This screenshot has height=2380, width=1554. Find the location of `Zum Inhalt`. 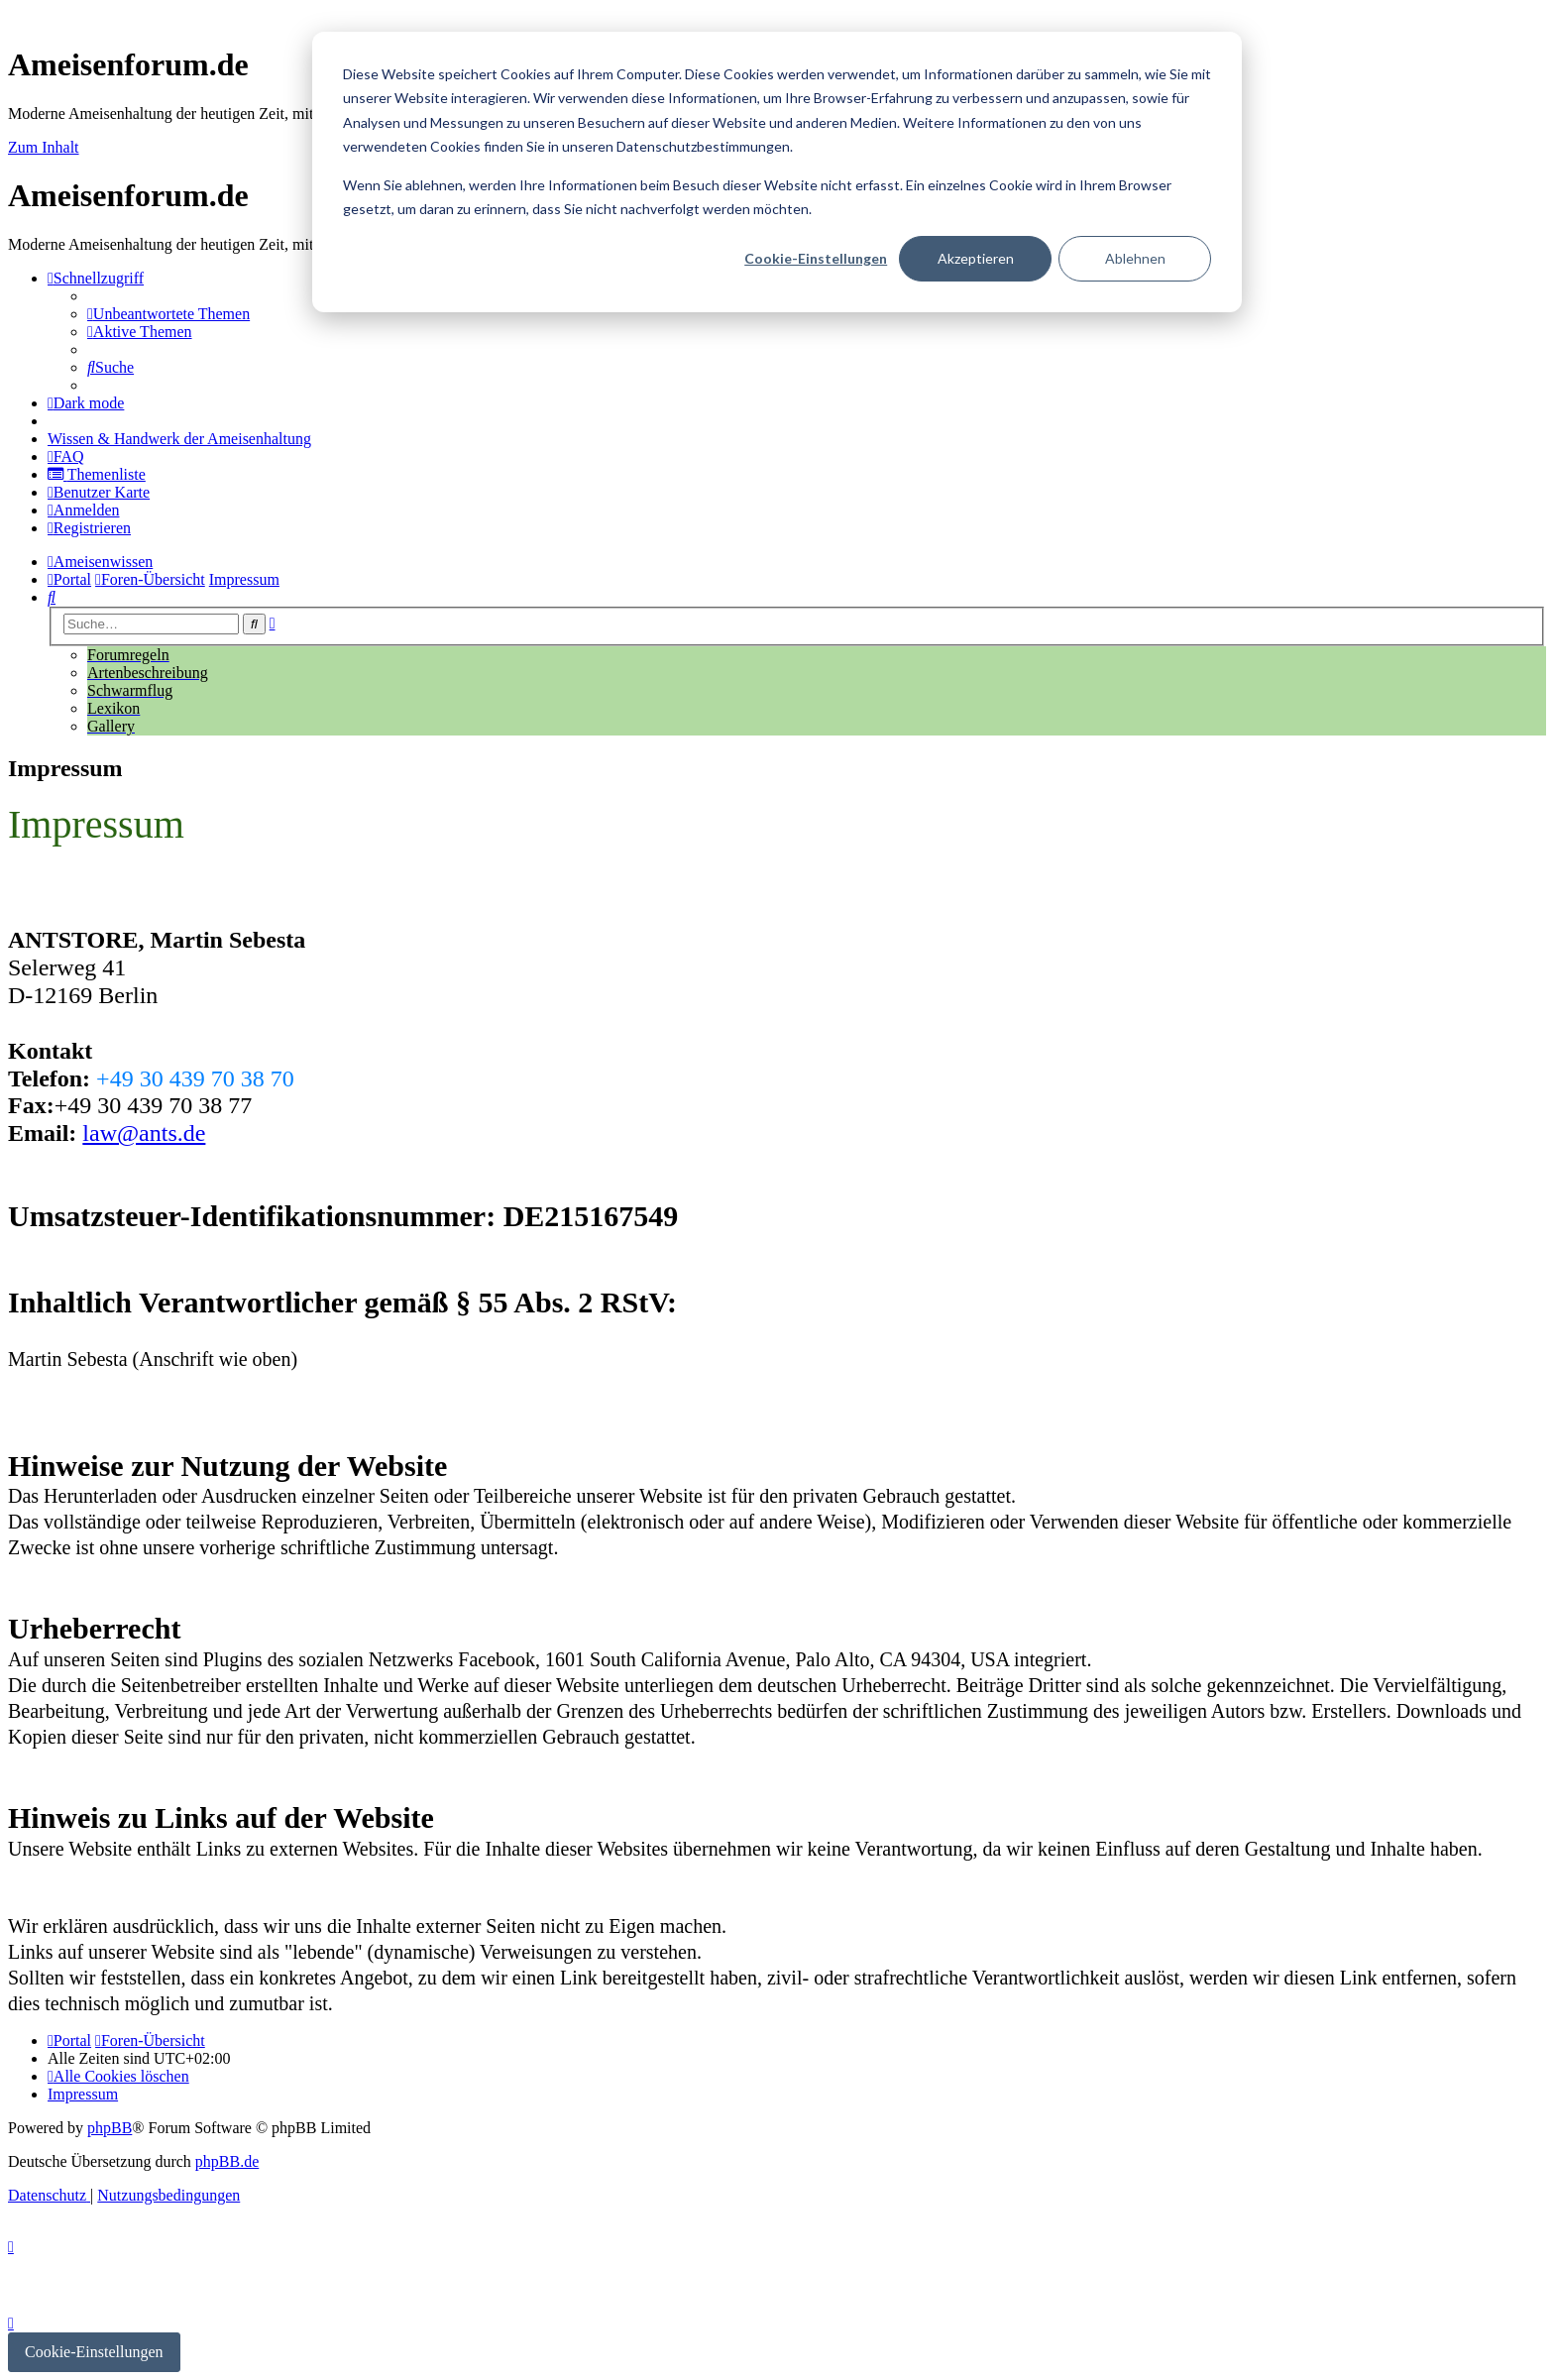

Zum Inhalt is located at coordinates (43, 147).